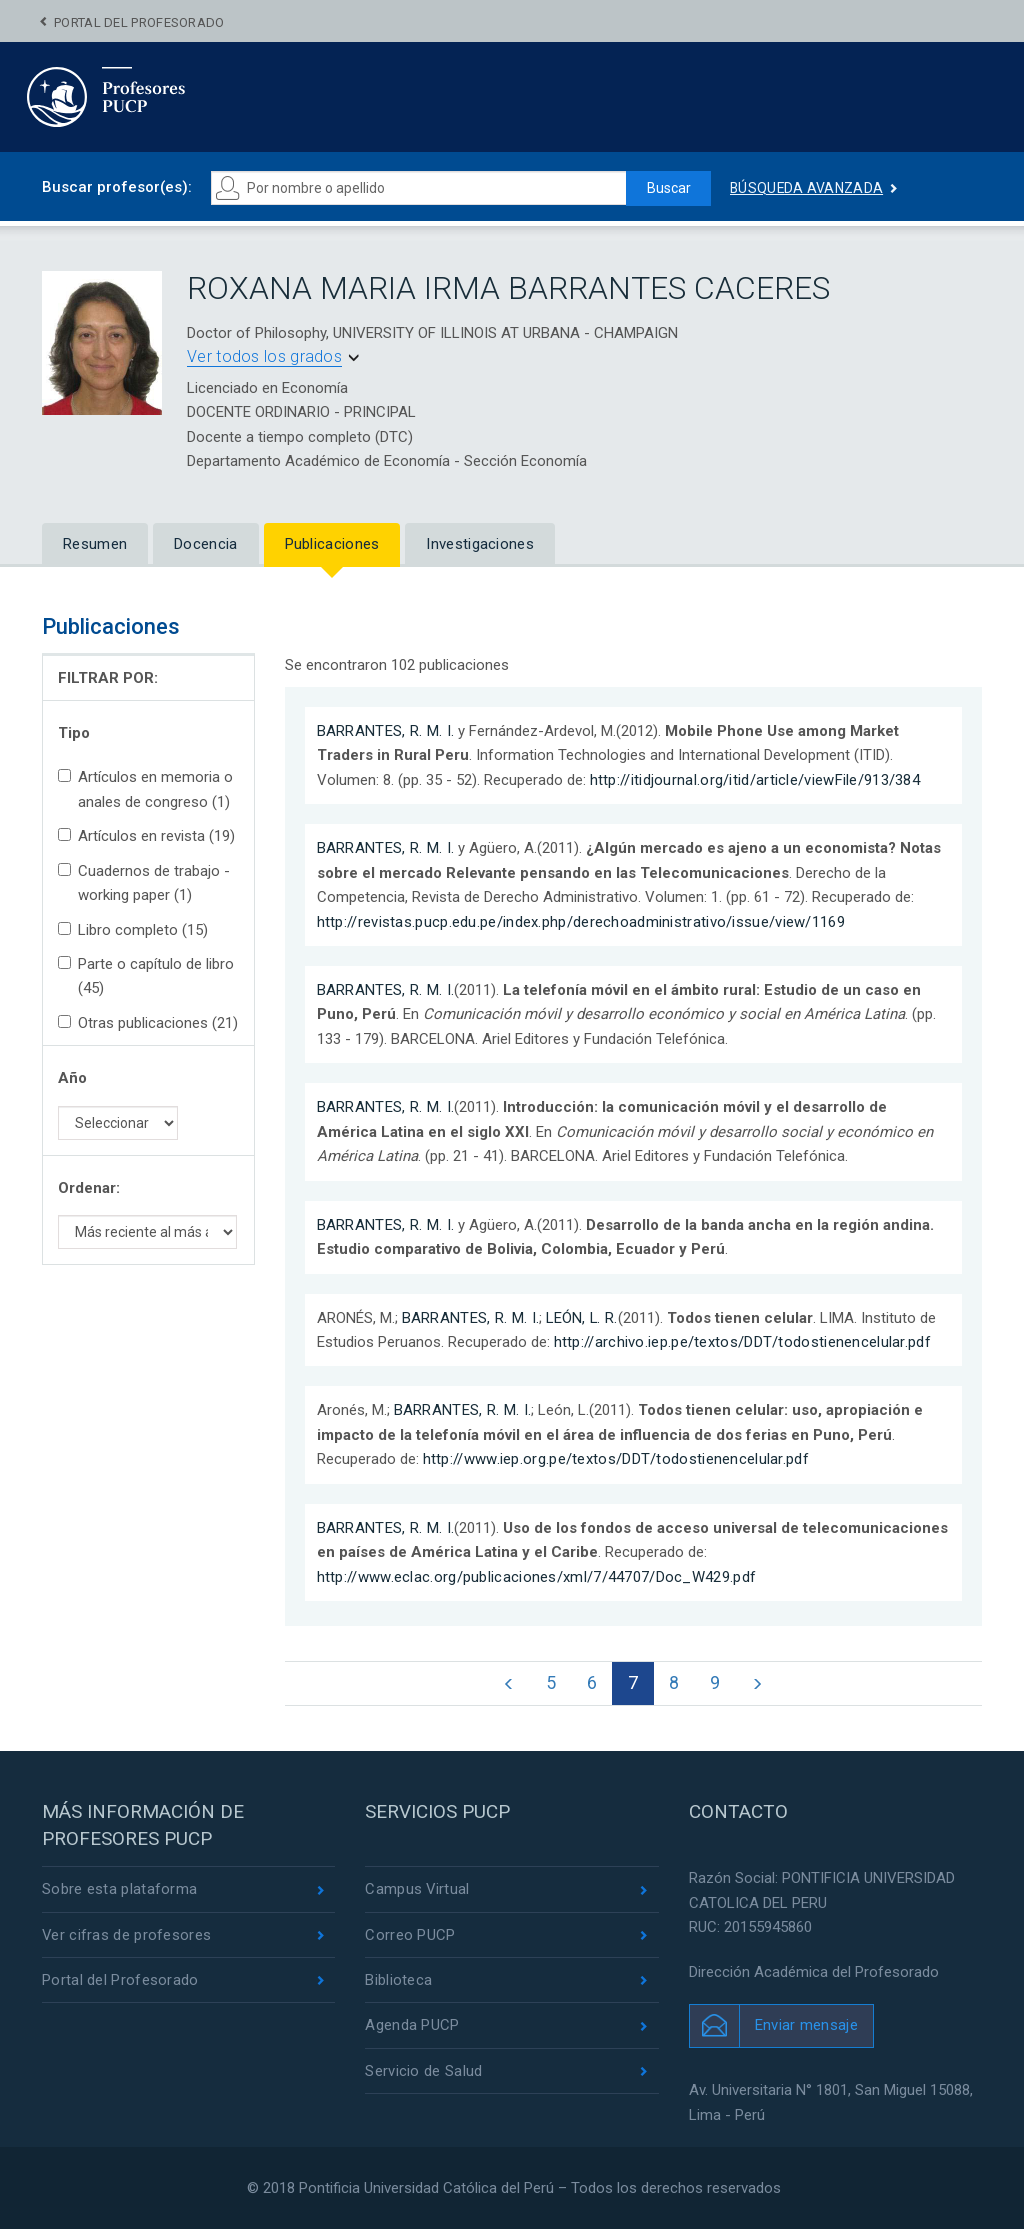  What do you see at coordinates (412, 2026) in the screenshot?
I see `Agenda PUCP` at bounding box center [412, 2026].